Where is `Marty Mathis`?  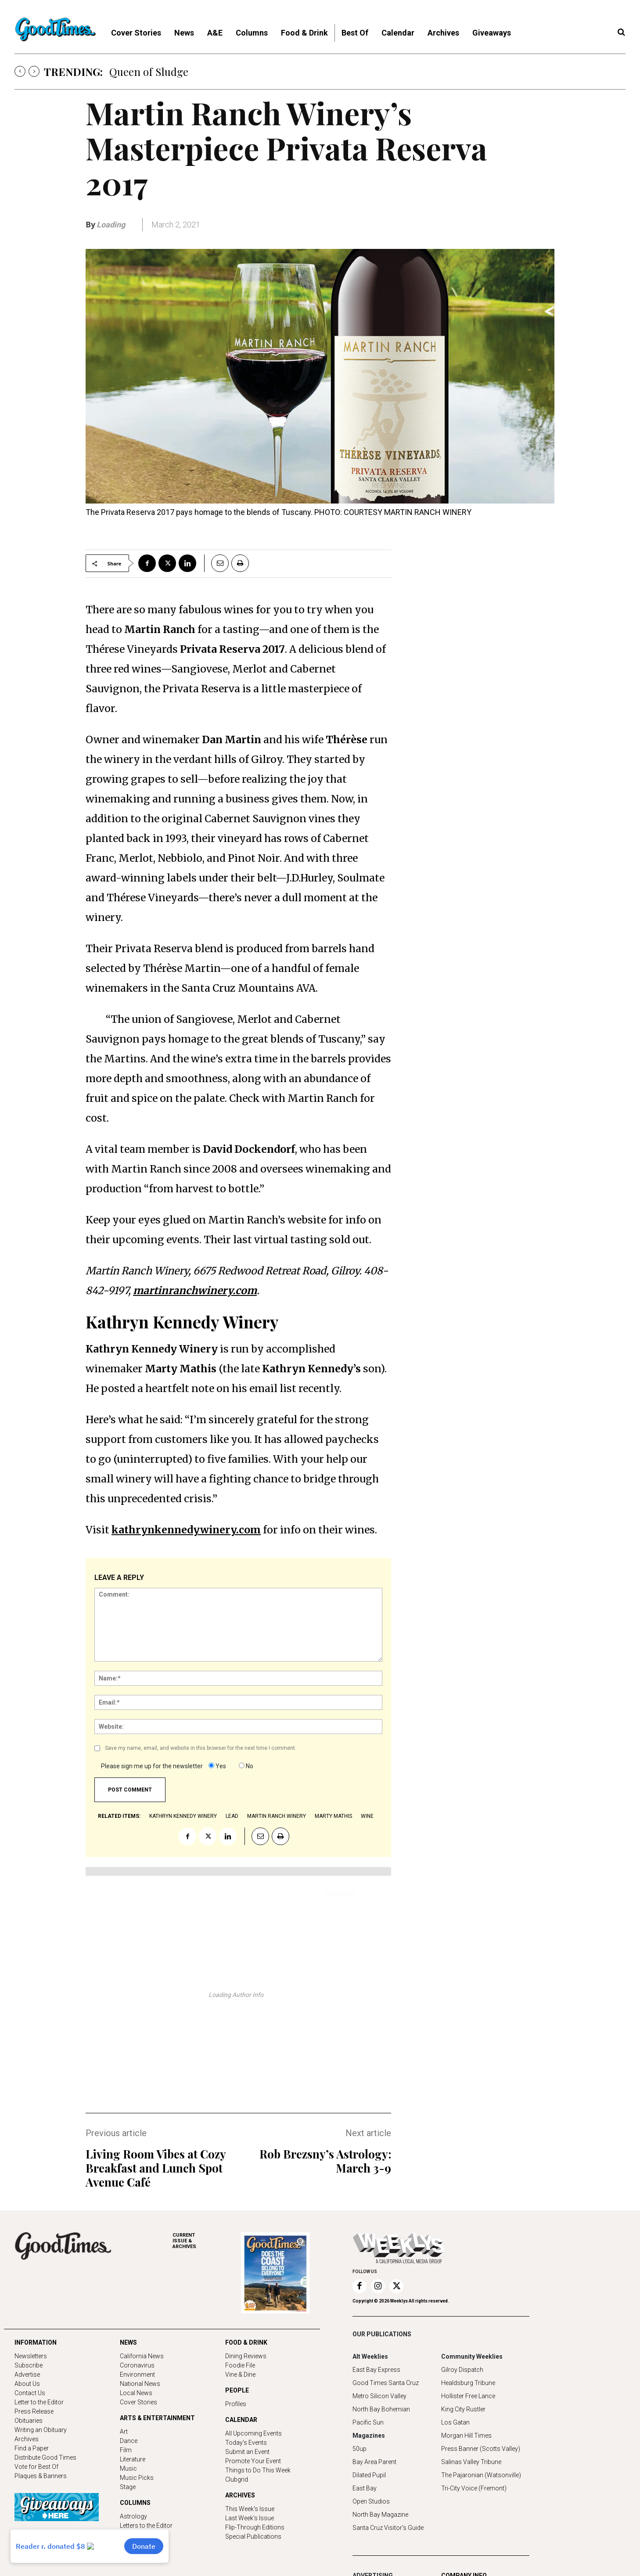 Marty Mathis is located at coordinates (333, 1816).